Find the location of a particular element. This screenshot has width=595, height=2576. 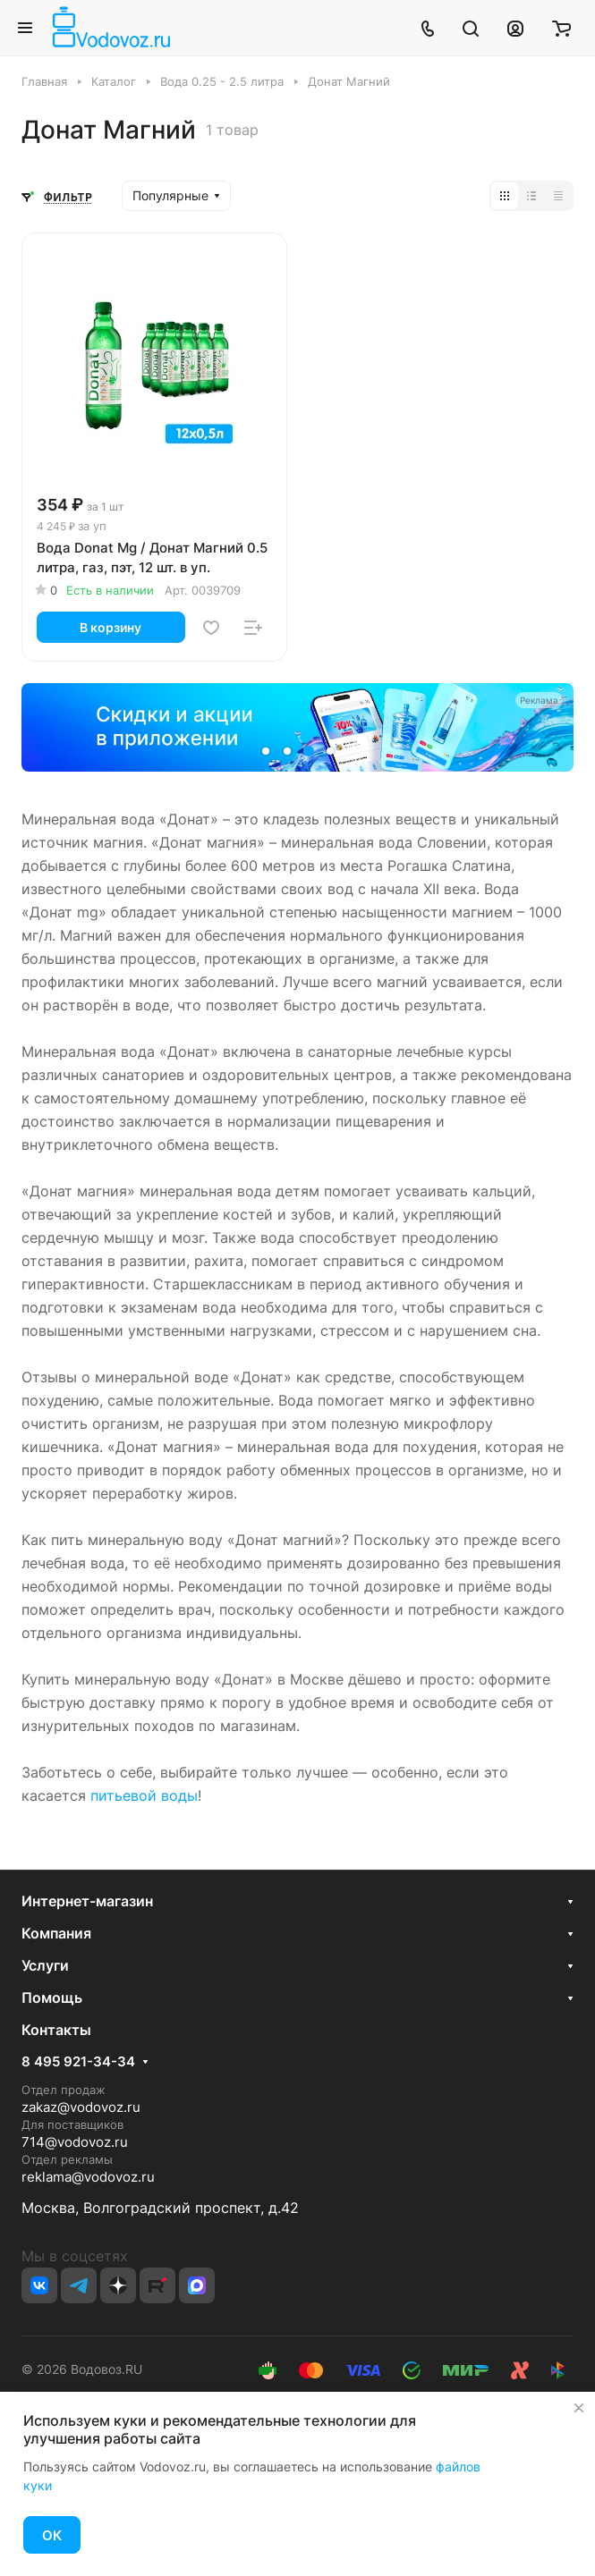

reklama@vodovoz.ru is located at coordinates (88, 2176).